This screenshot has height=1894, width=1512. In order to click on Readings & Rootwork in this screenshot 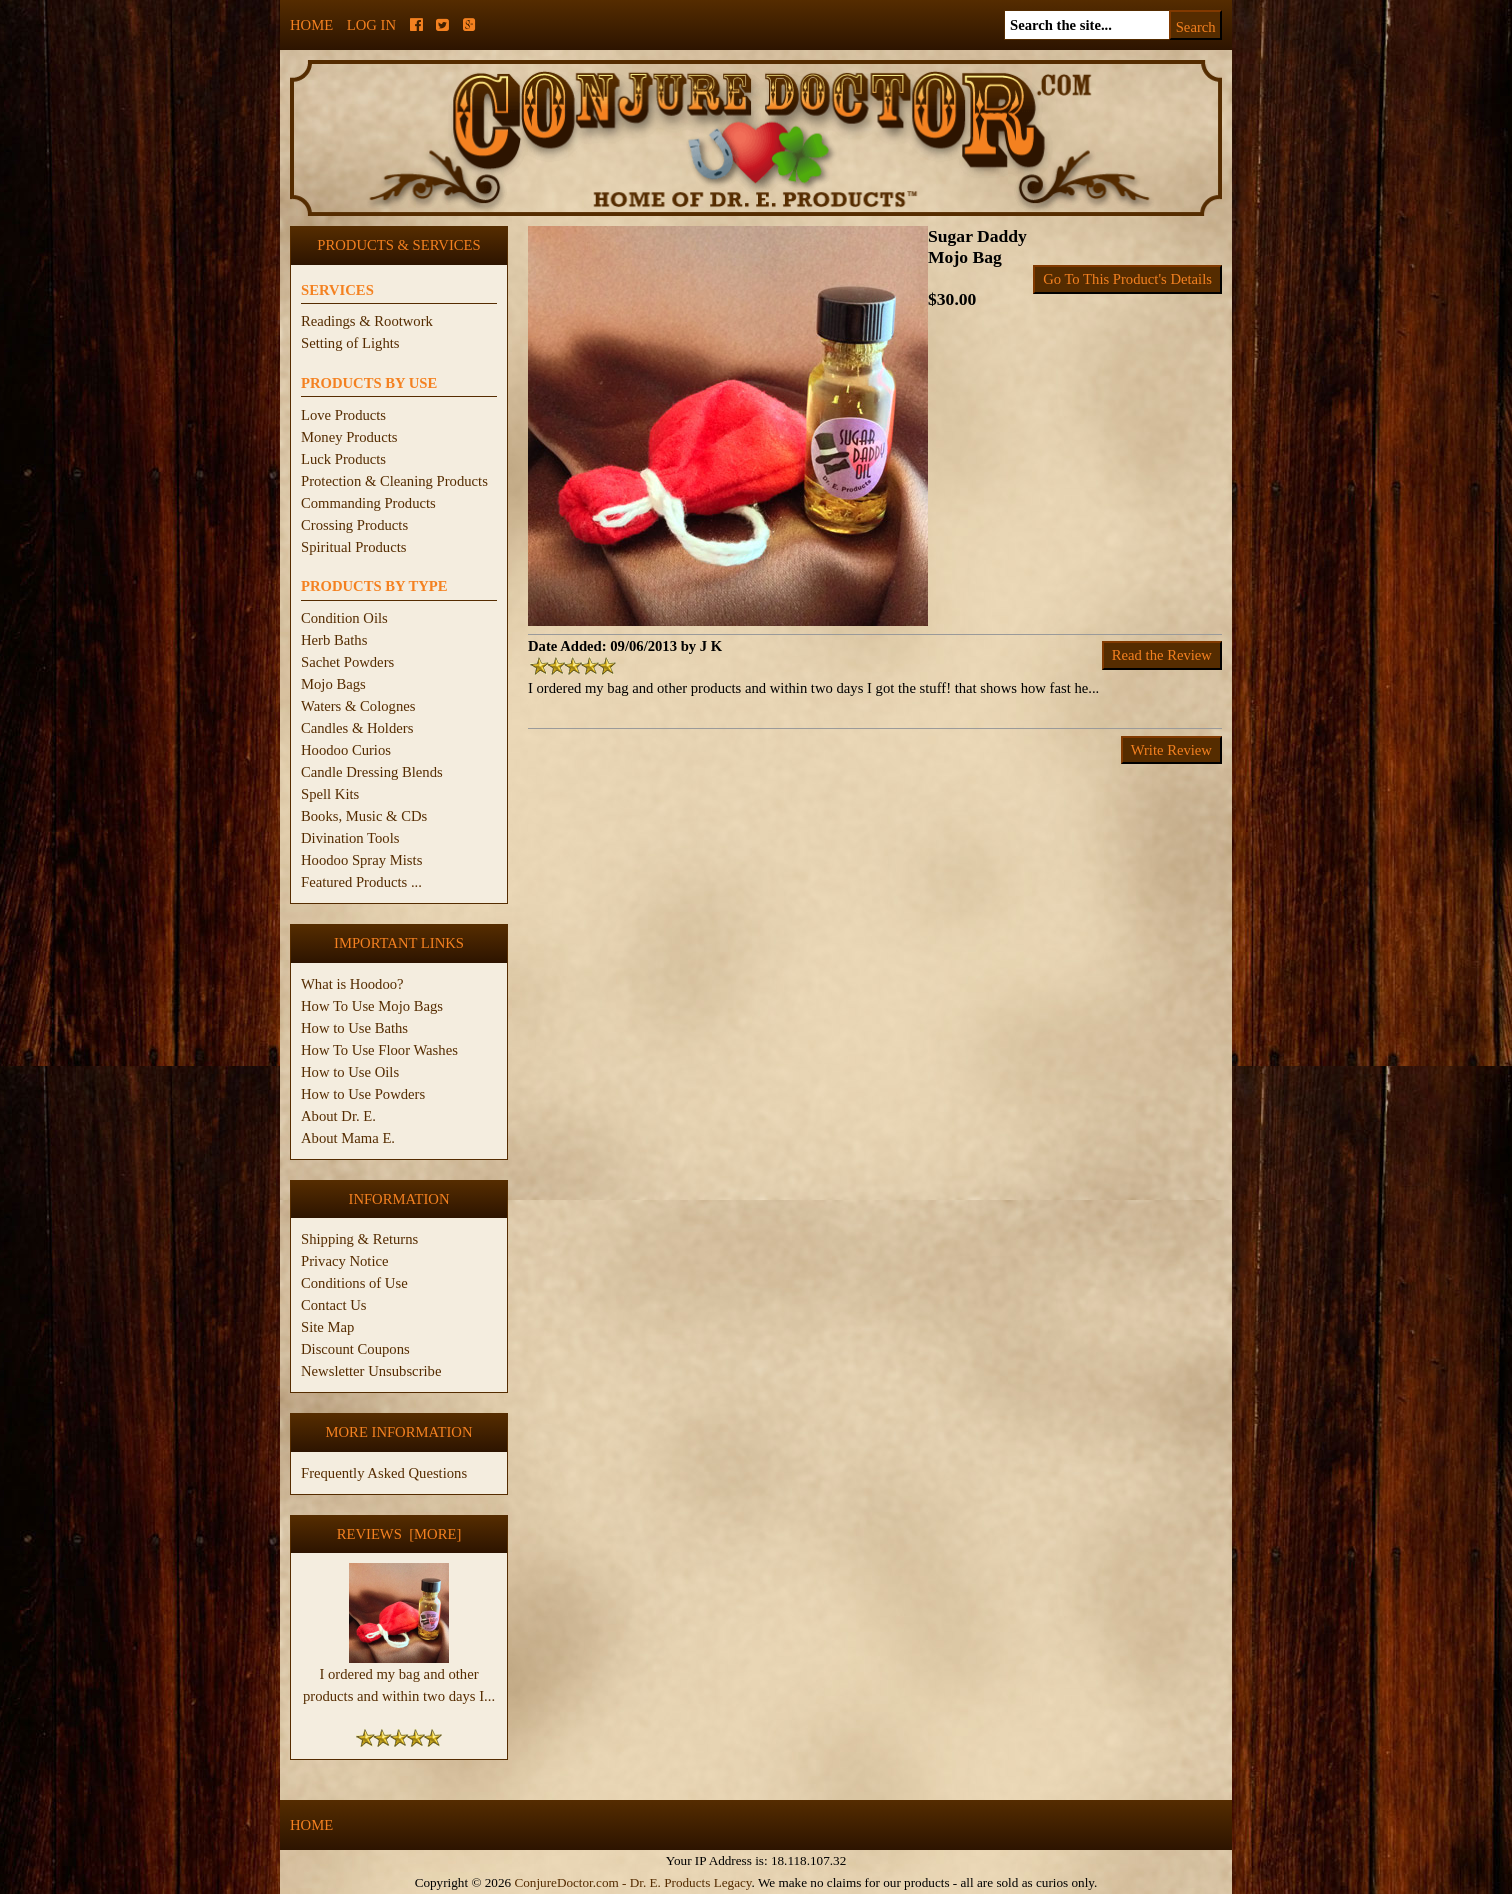, I will do `click(367, 321)`.